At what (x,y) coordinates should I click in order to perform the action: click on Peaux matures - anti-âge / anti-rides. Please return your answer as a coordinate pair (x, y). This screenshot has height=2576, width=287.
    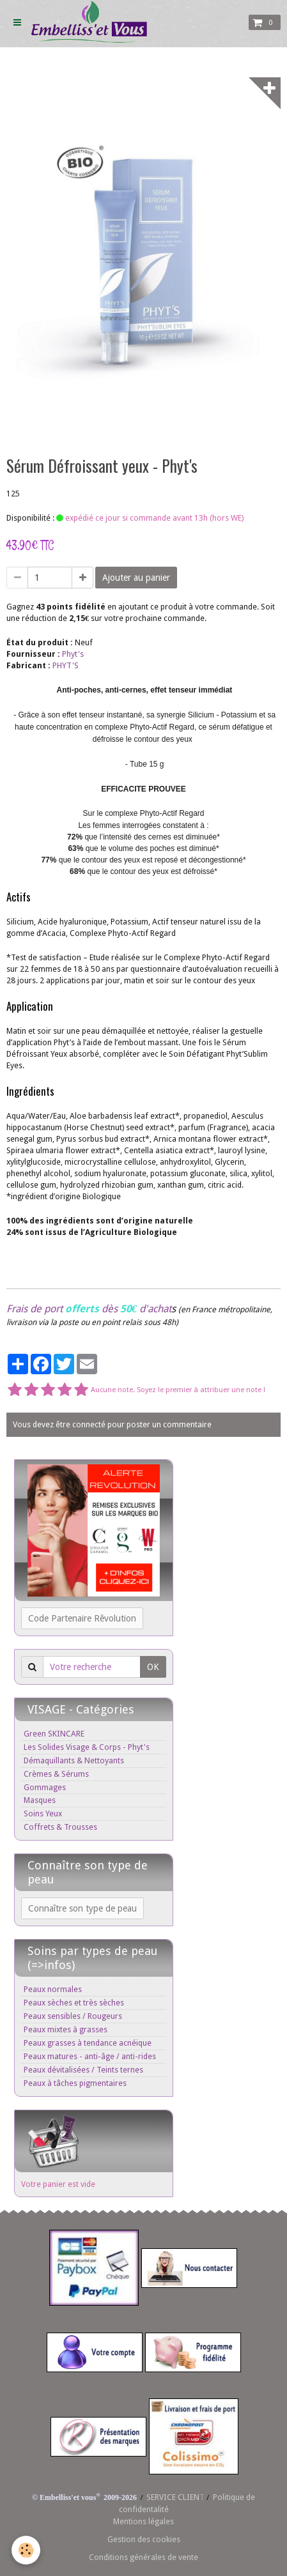
    Looking at the image, I should click on (90, 2056).